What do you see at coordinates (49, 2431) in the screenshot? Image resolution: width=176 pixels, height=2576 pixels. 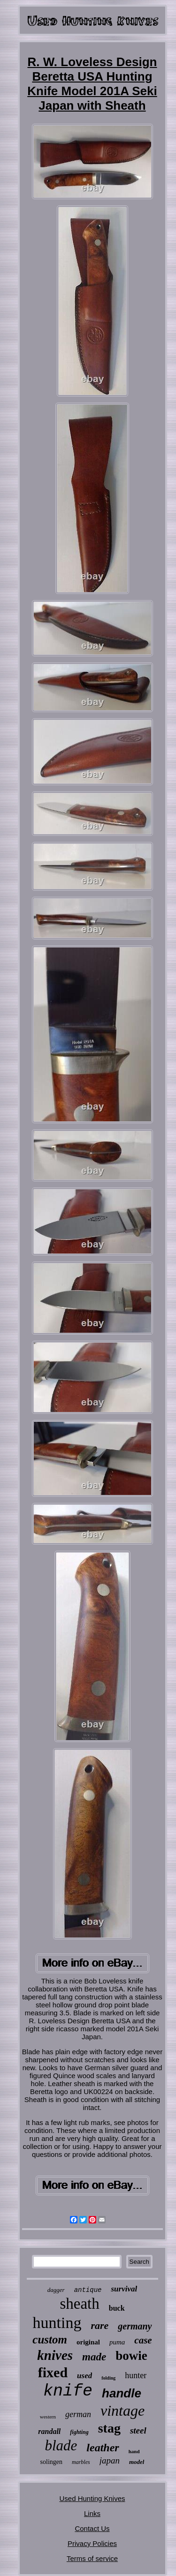 I see `randall` at bounding box center [49, 2431].